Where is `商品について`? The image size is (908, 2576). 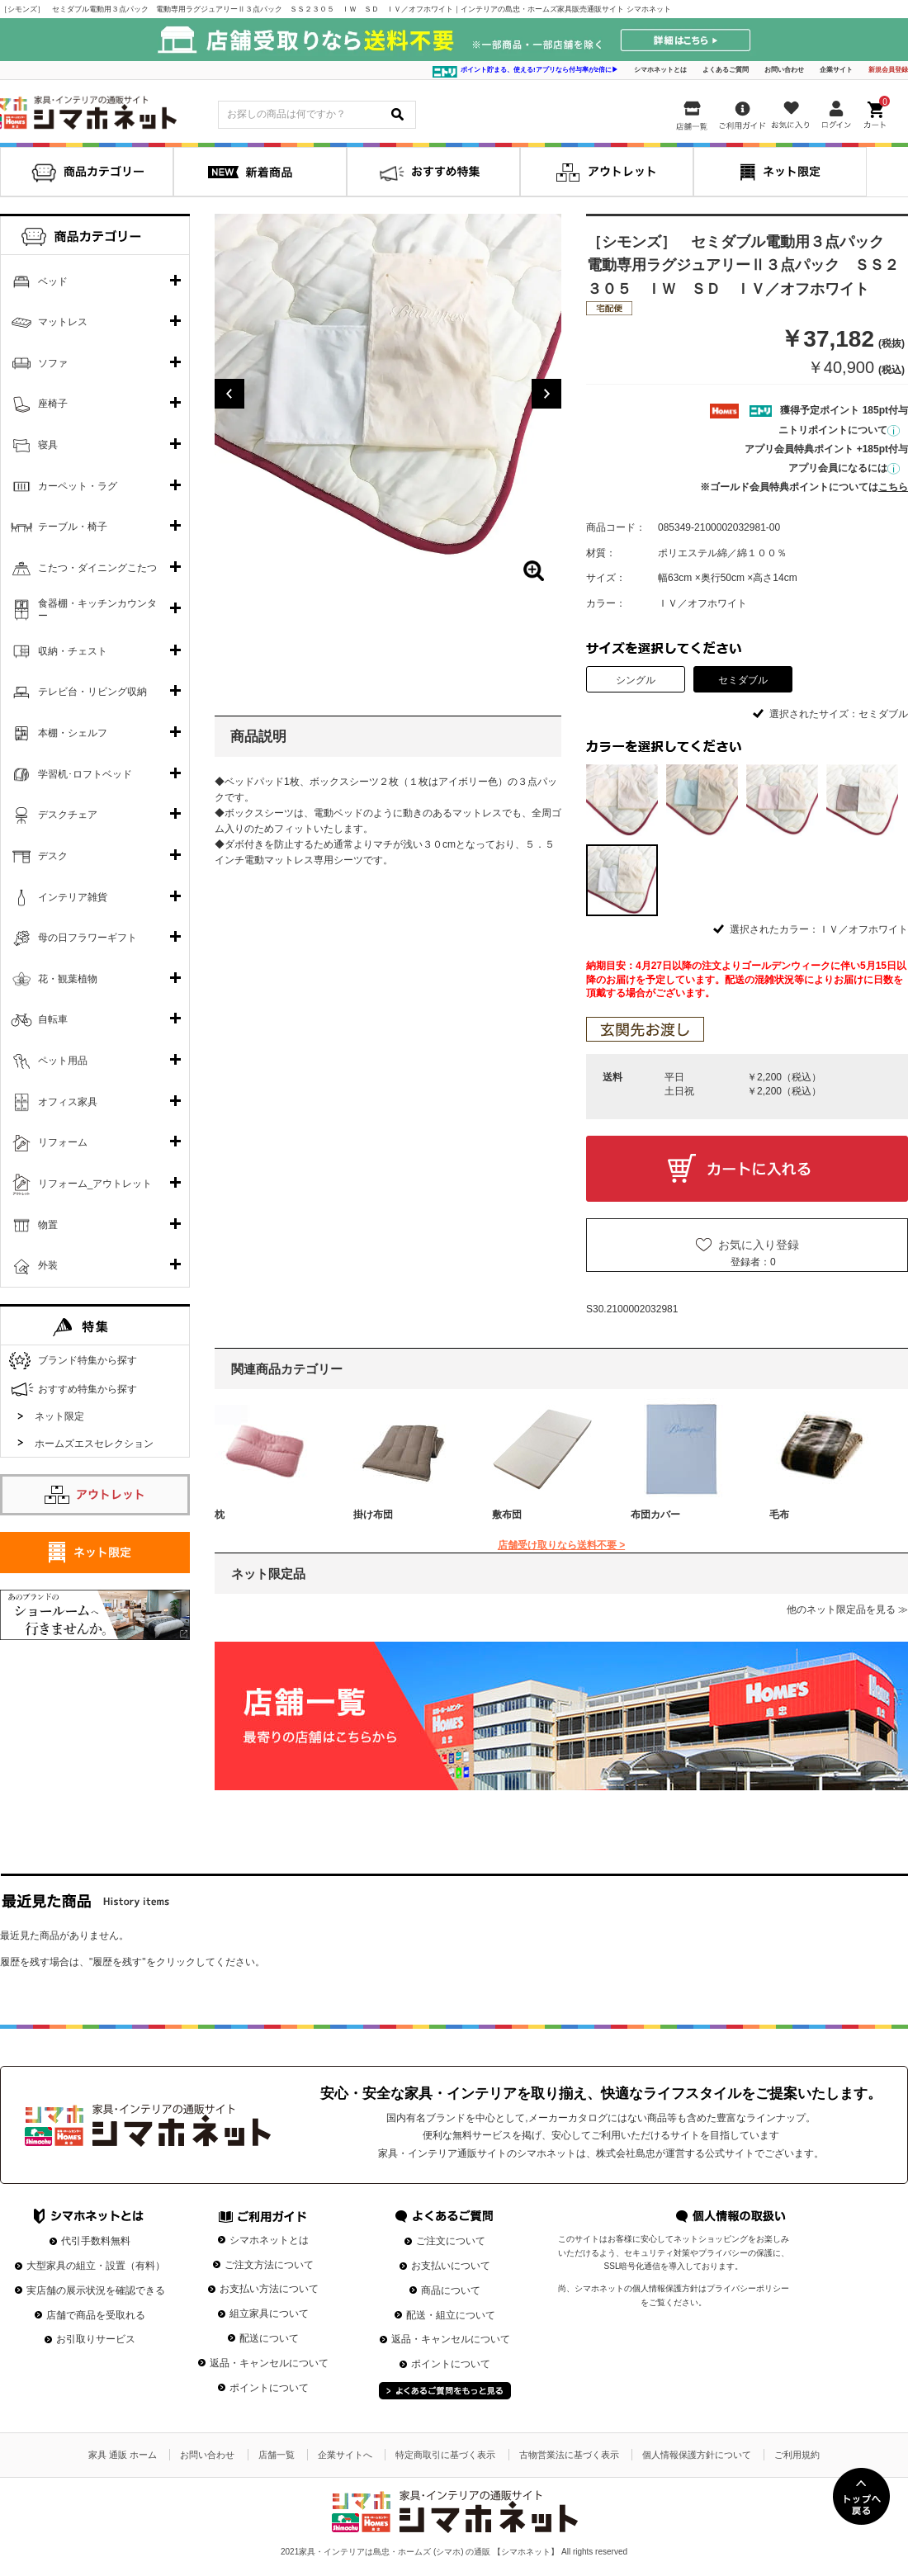
商品について is located at coordinates (450, 2290).